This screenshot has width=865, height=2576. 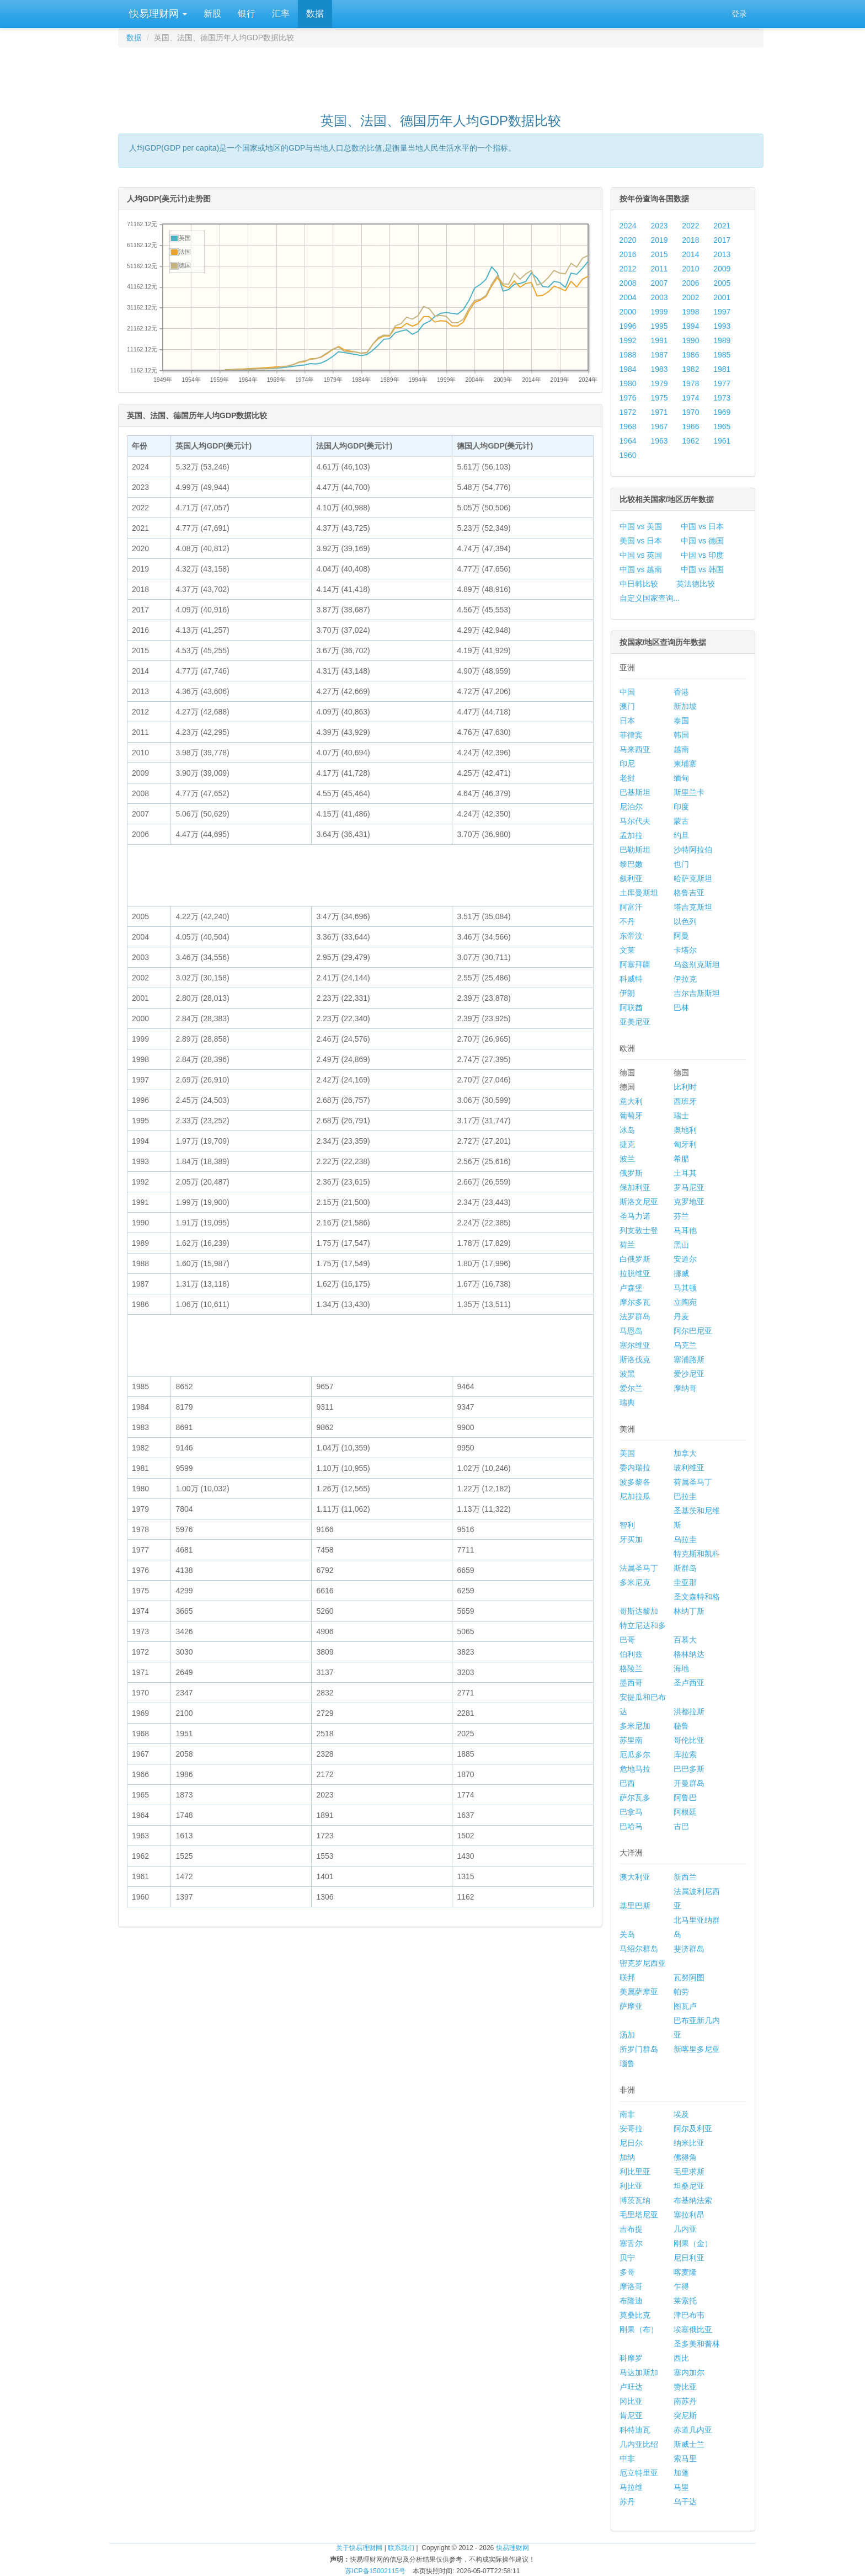 What do you see at coordinates (690, 254) in the screenshot?
I see `2014` at bounding box center [690, 254].